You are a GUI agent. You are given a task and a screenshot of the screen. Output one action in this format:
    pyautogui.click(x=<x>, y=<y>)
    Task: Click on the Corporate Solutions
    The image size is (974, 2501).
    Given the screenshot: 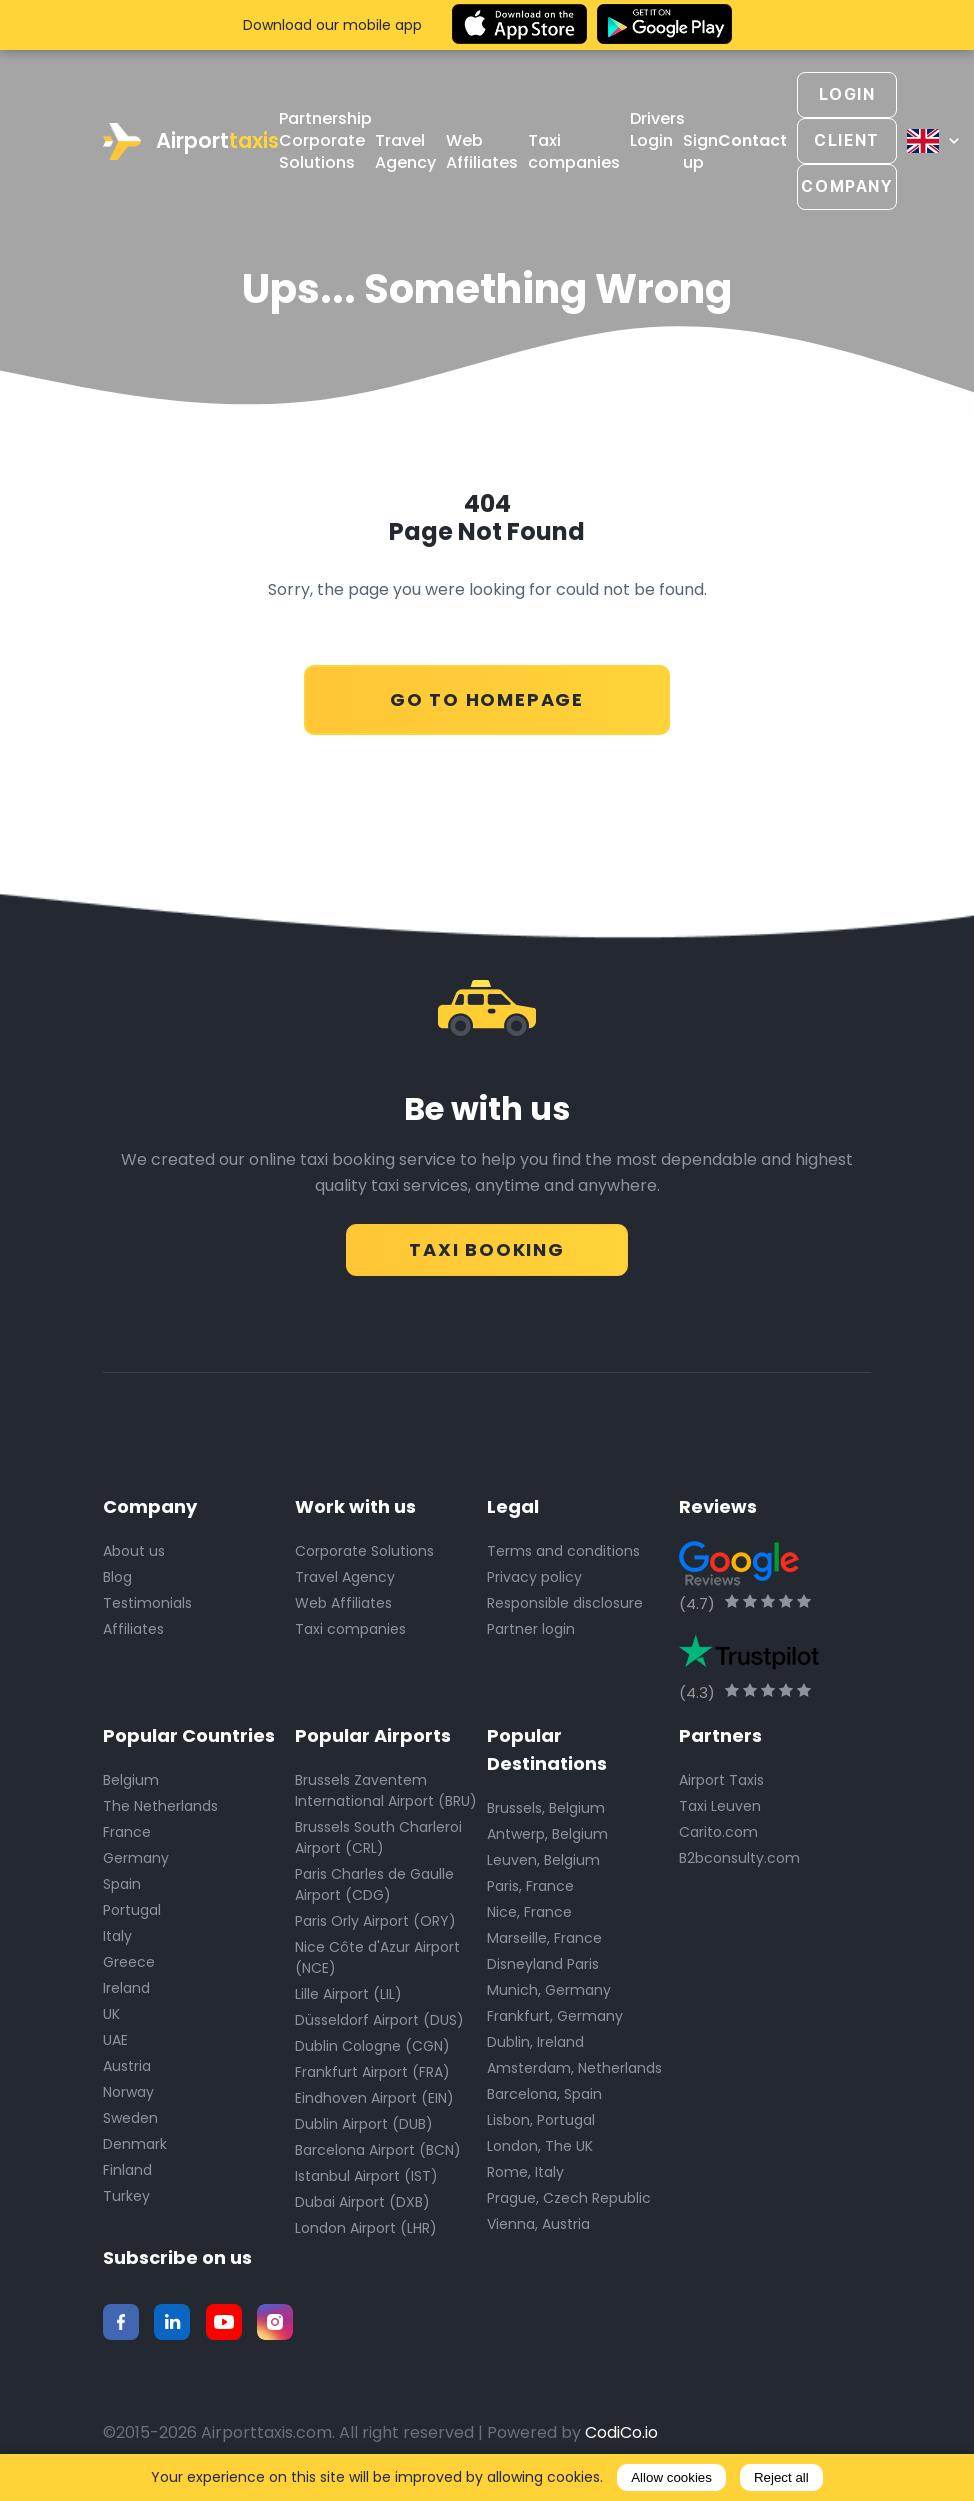 What is the action you would take?
    pyautogui.click(x=322, y=151)
    